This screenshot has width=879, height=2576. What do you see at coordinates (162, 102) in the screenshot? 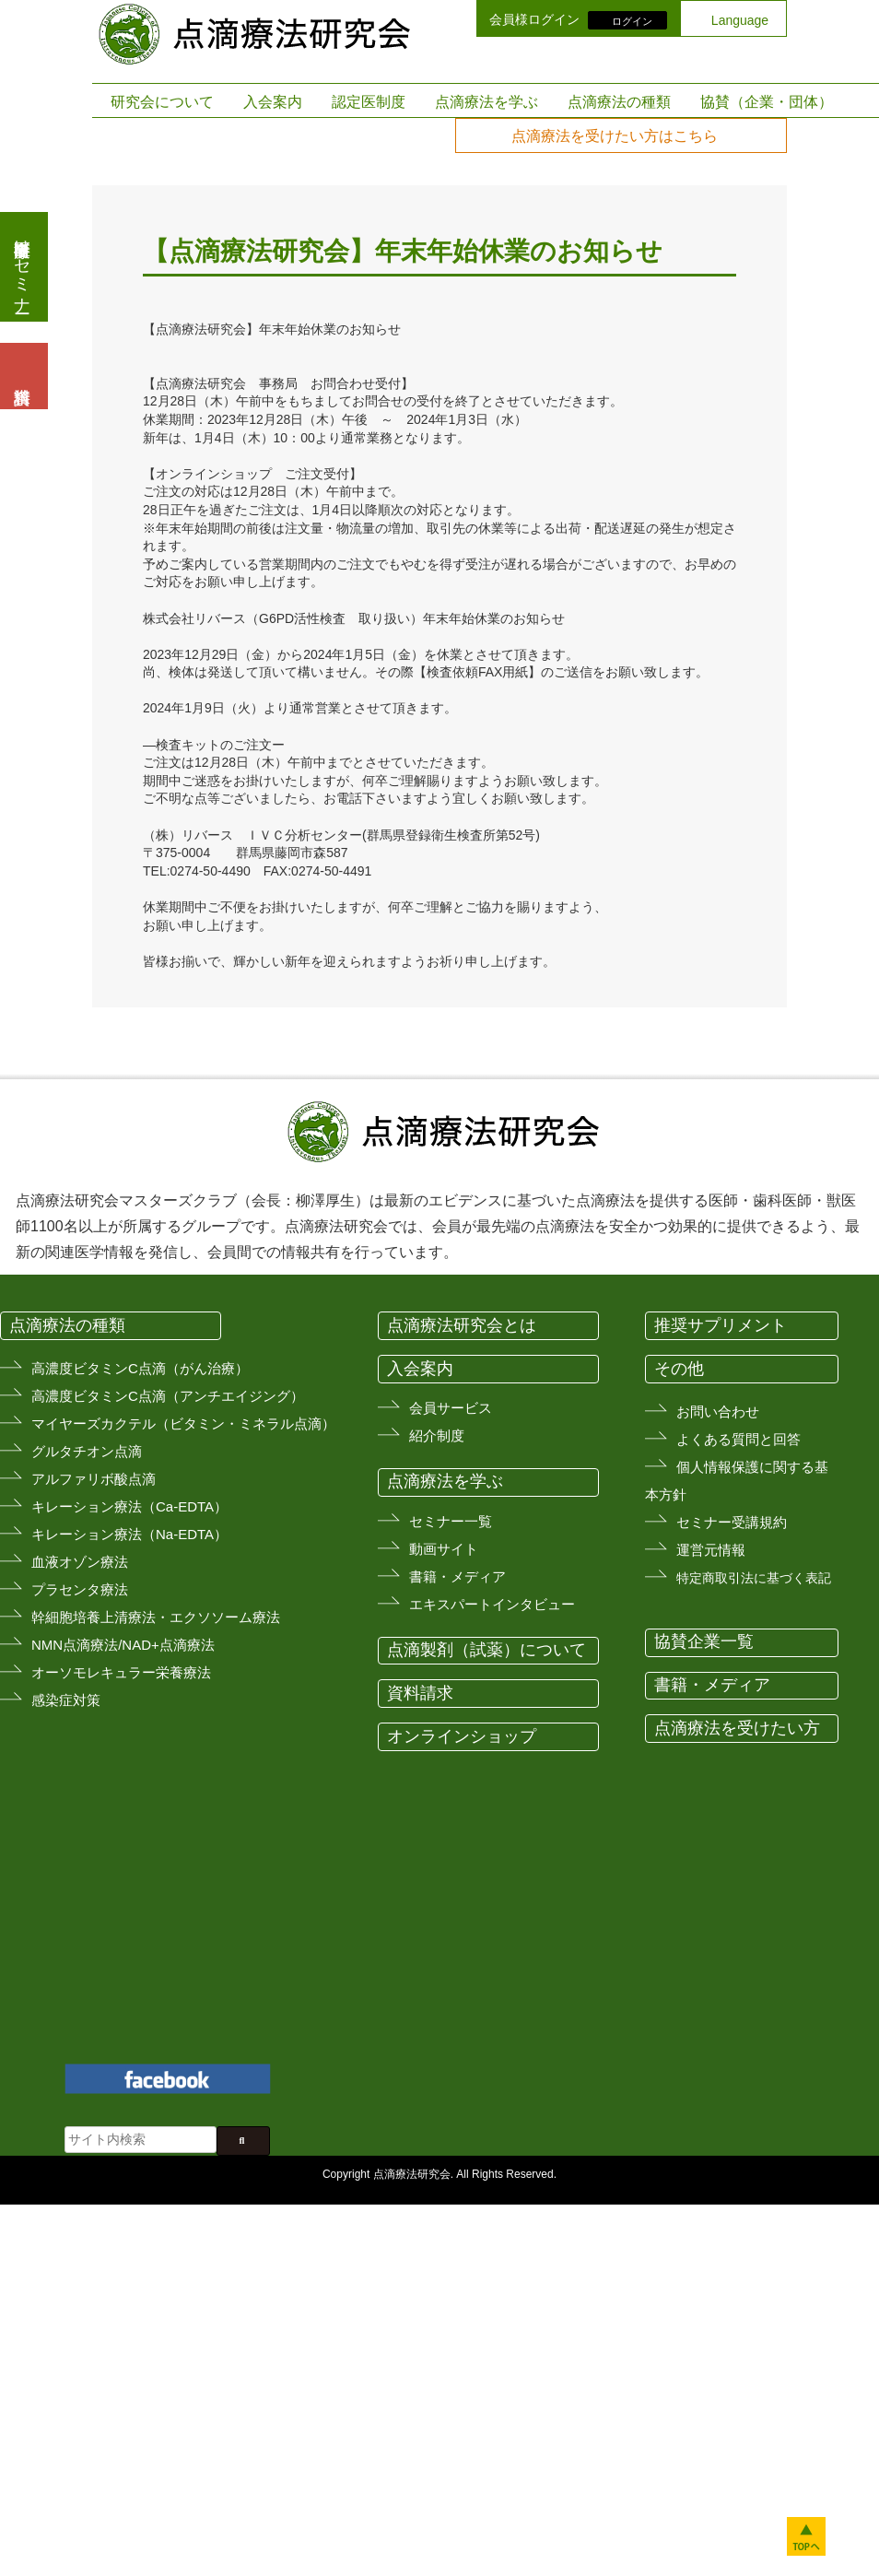
I see `研究会について` at bounding box center [162, 102].